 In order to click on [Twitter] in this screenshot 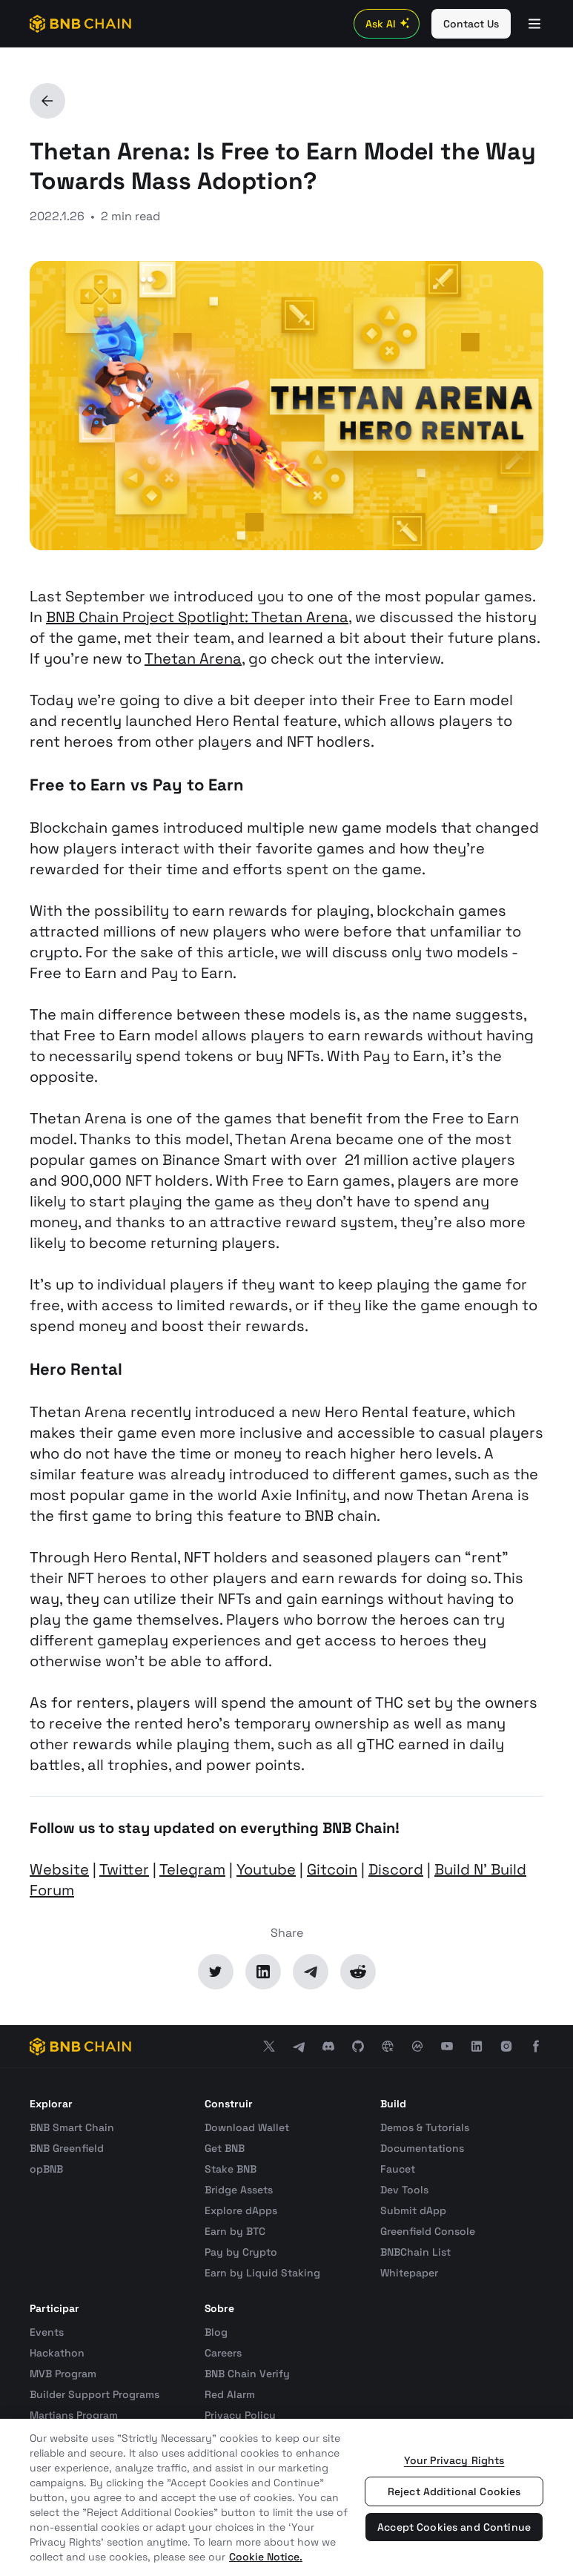, I will do `click(215, 1971)`.